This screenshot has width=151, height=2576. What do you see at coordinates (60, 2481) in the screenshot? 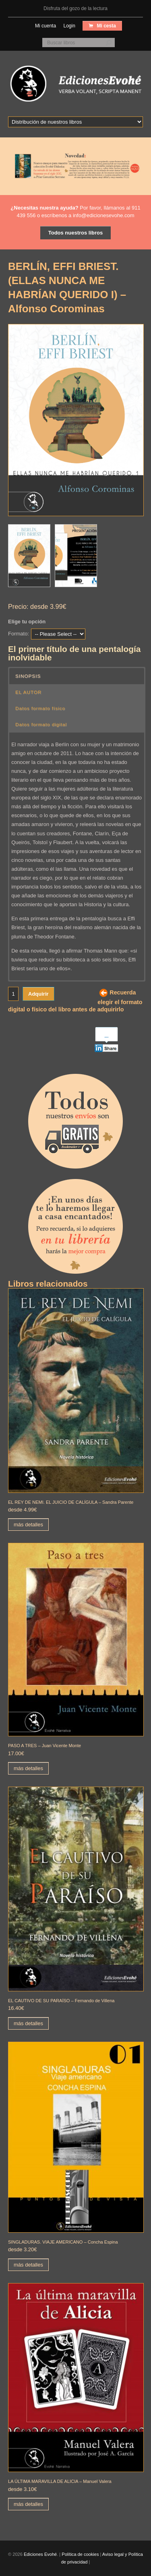
I see `LA ÚLTIMA MARAVILLA DE ALICIA – Manuel Valera` at bounding box center [60, 2481].